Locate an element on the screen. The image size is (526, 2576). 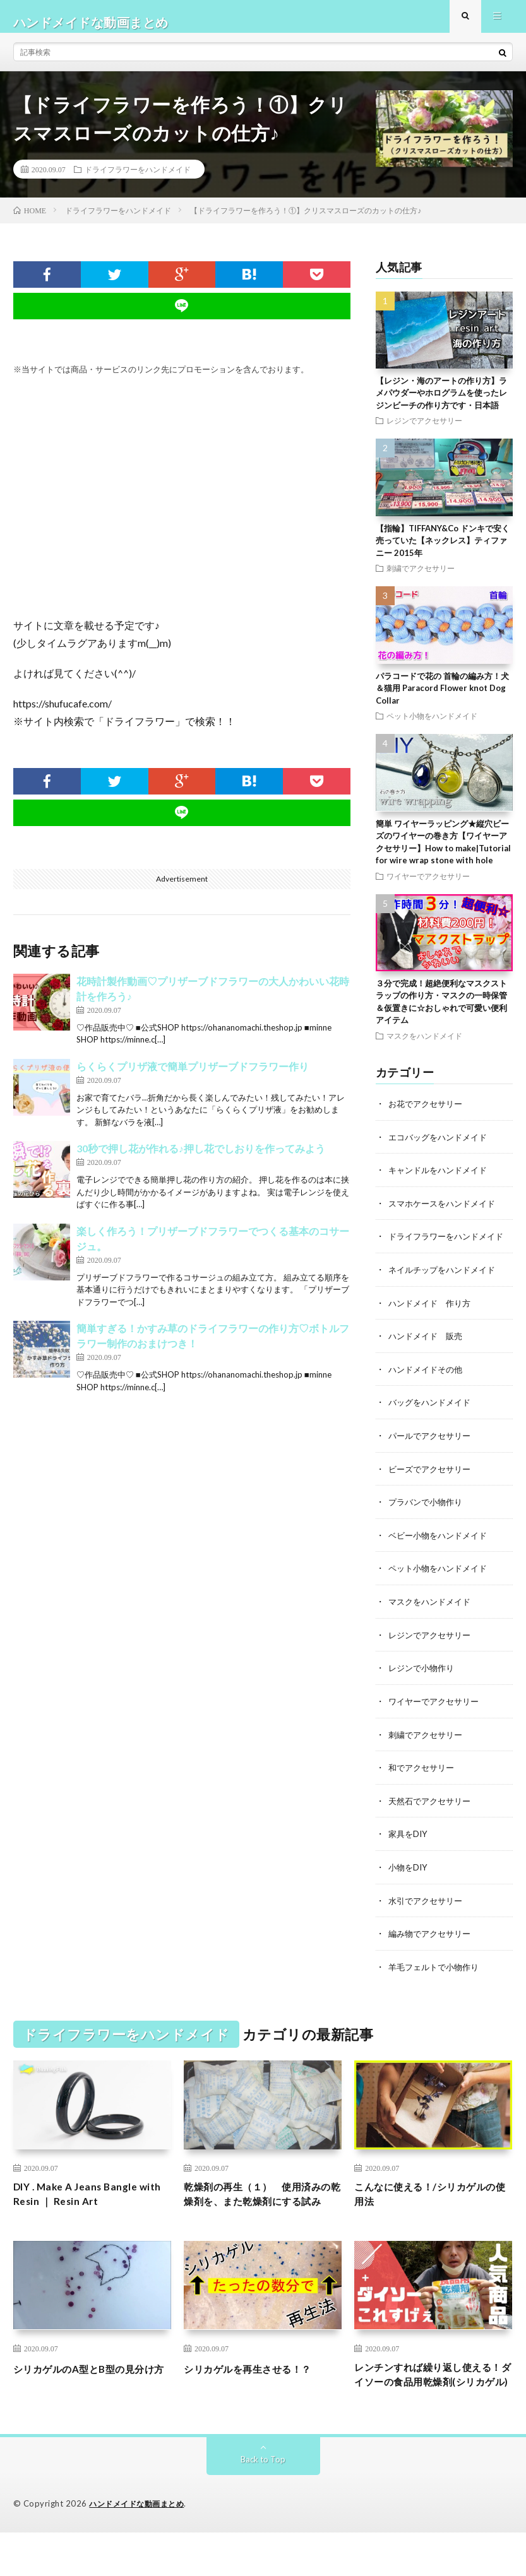
水引でアクセサリー is located at coordinates (428, 1902).